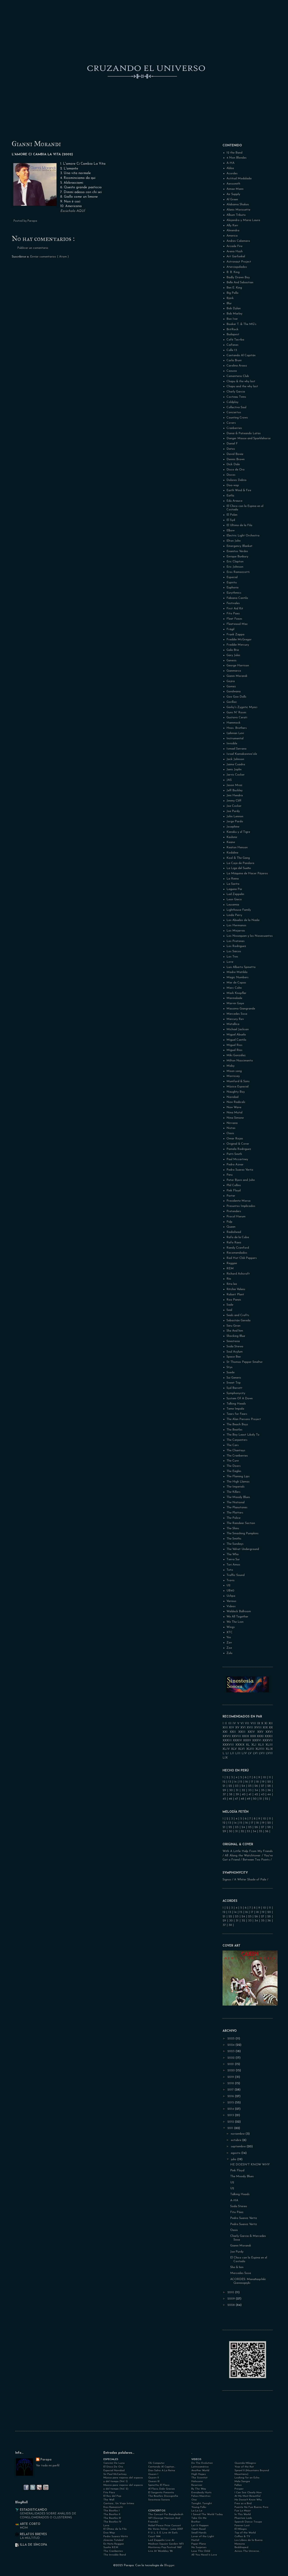 The height and width of the screenshot is (2576, 288). What do you see at coordinates (234, 795) in the screenshot?
I see `Jimi Hendrix` at bounding box center [234, 795].